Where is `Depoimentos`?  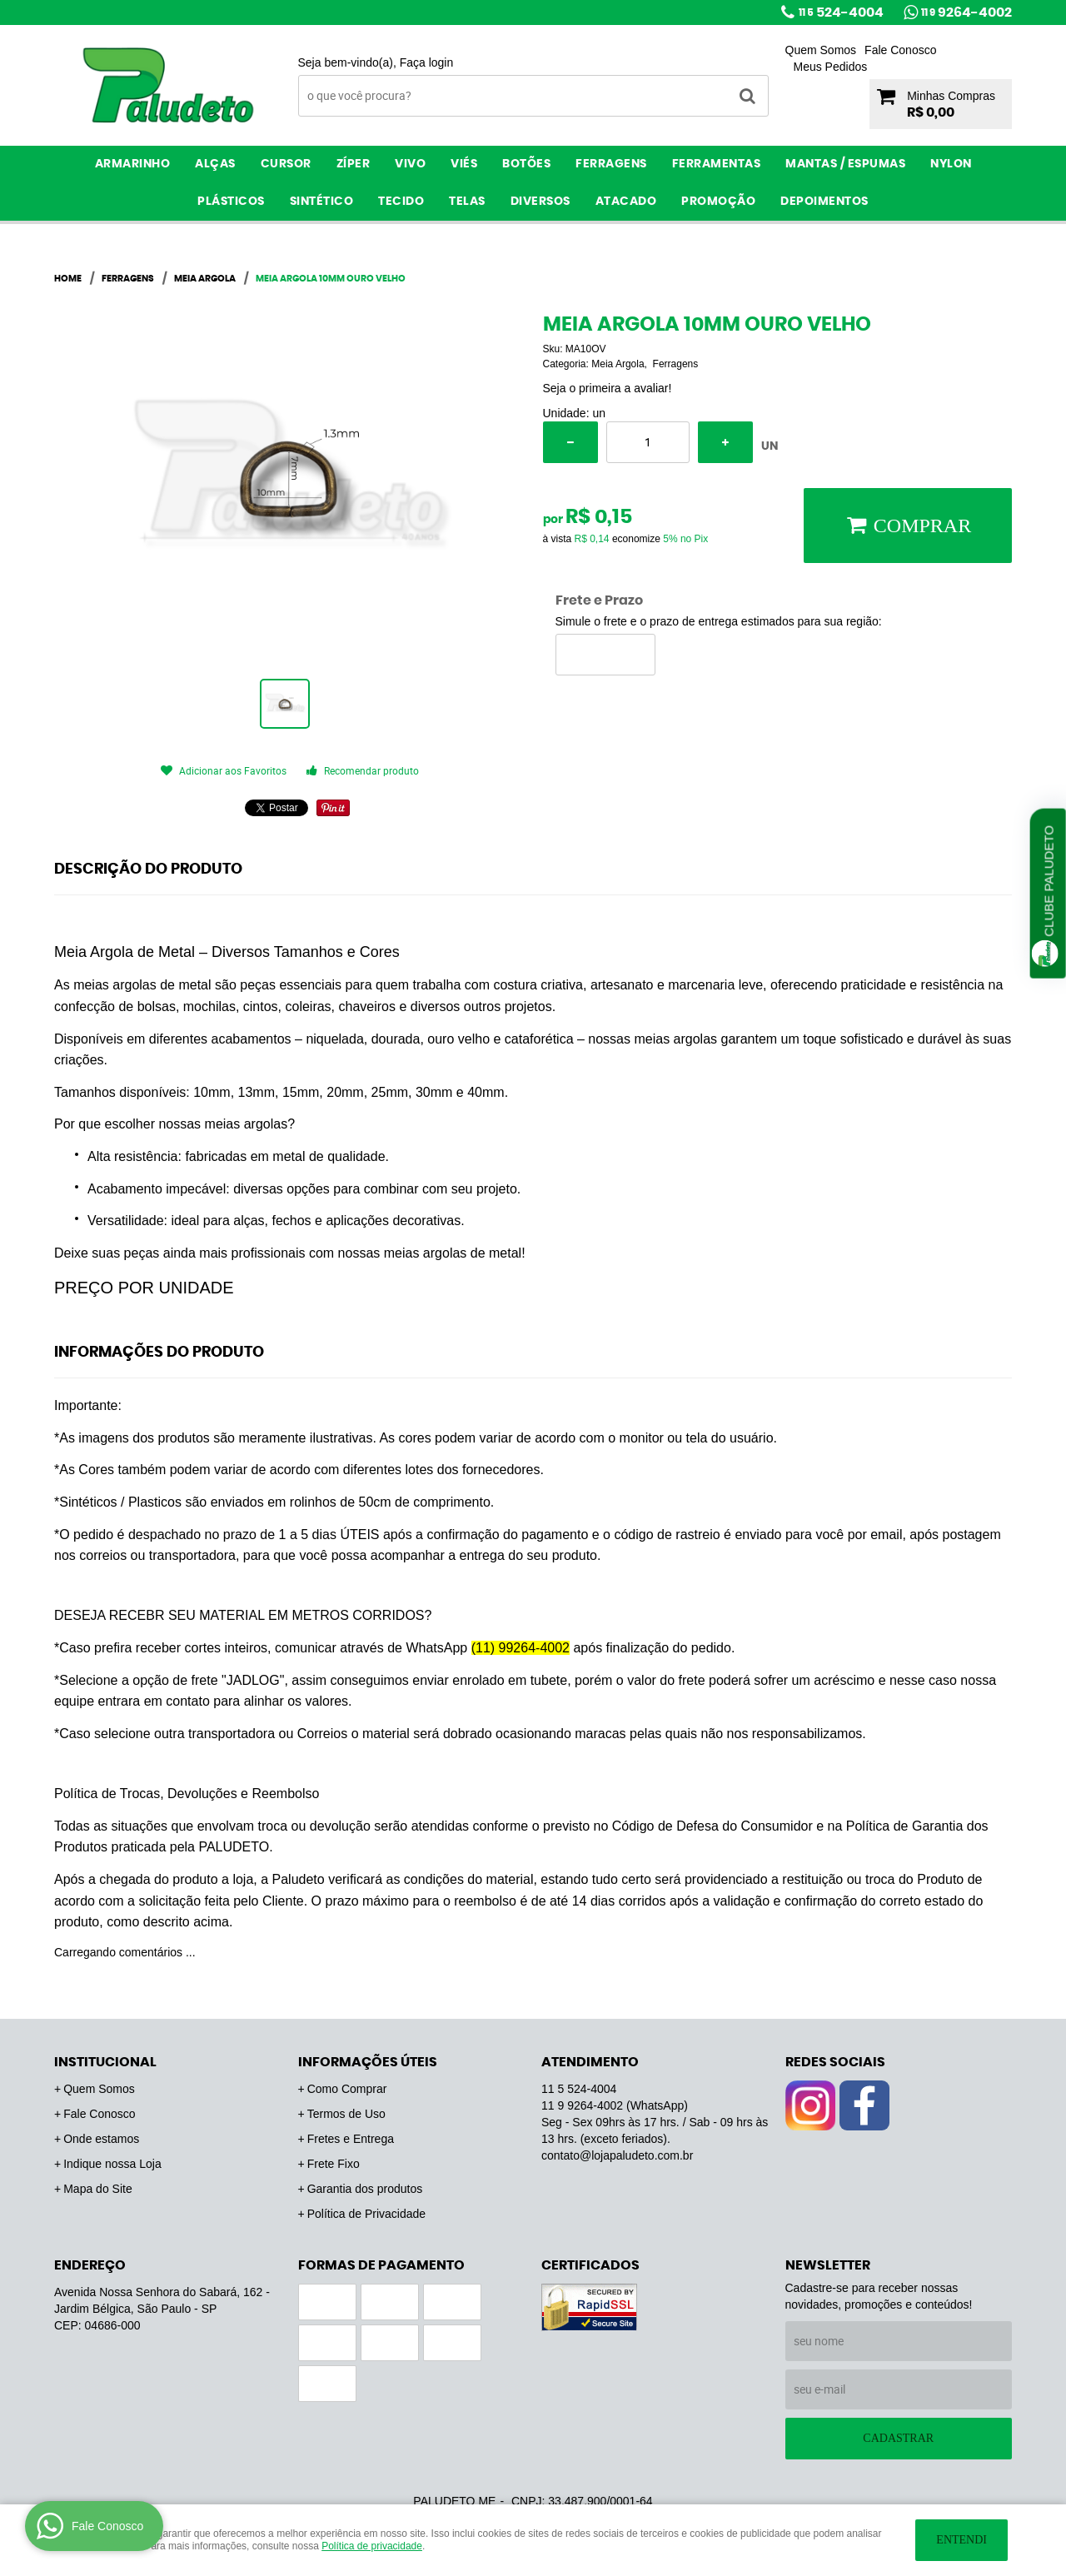 Depoimentos is located at coordinates (824, 201).